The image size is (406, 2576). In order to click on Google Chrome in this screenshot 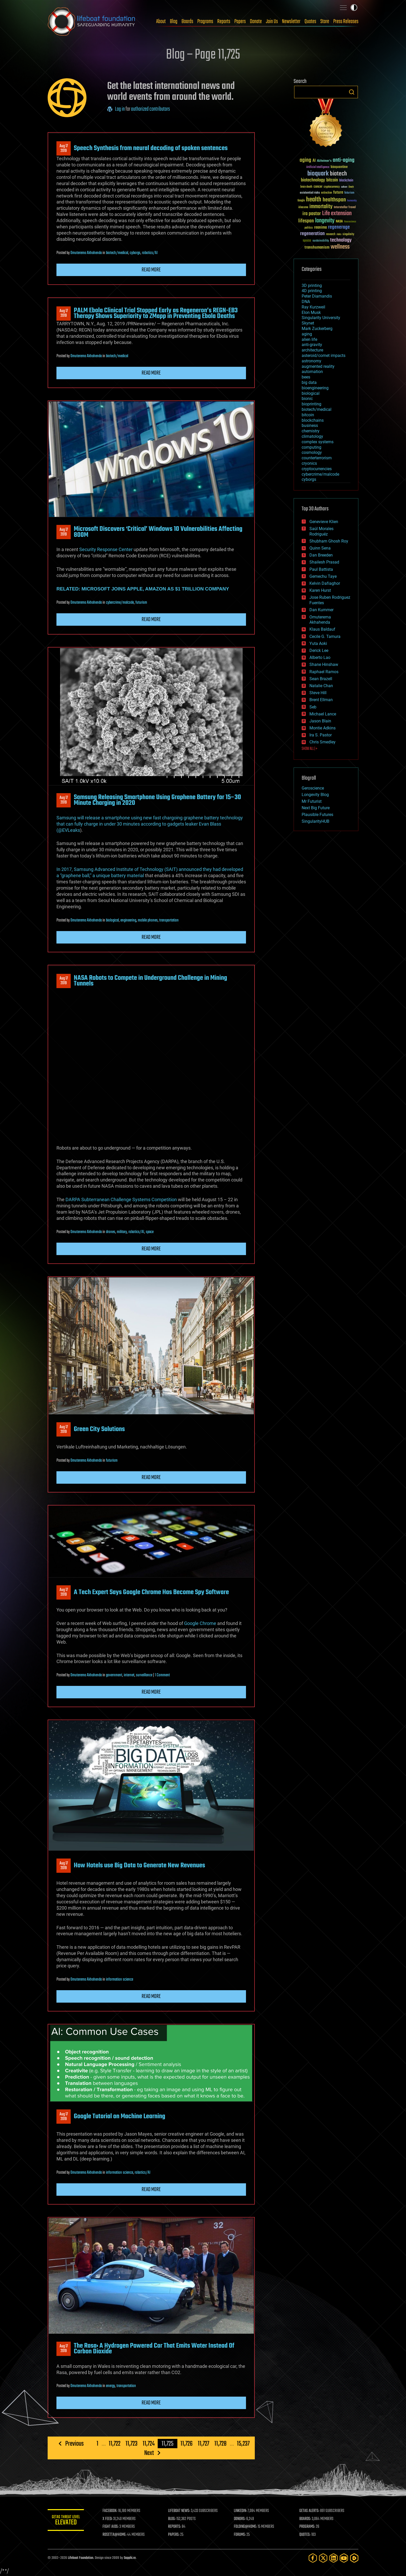, I will do `click(200, 1623)`.